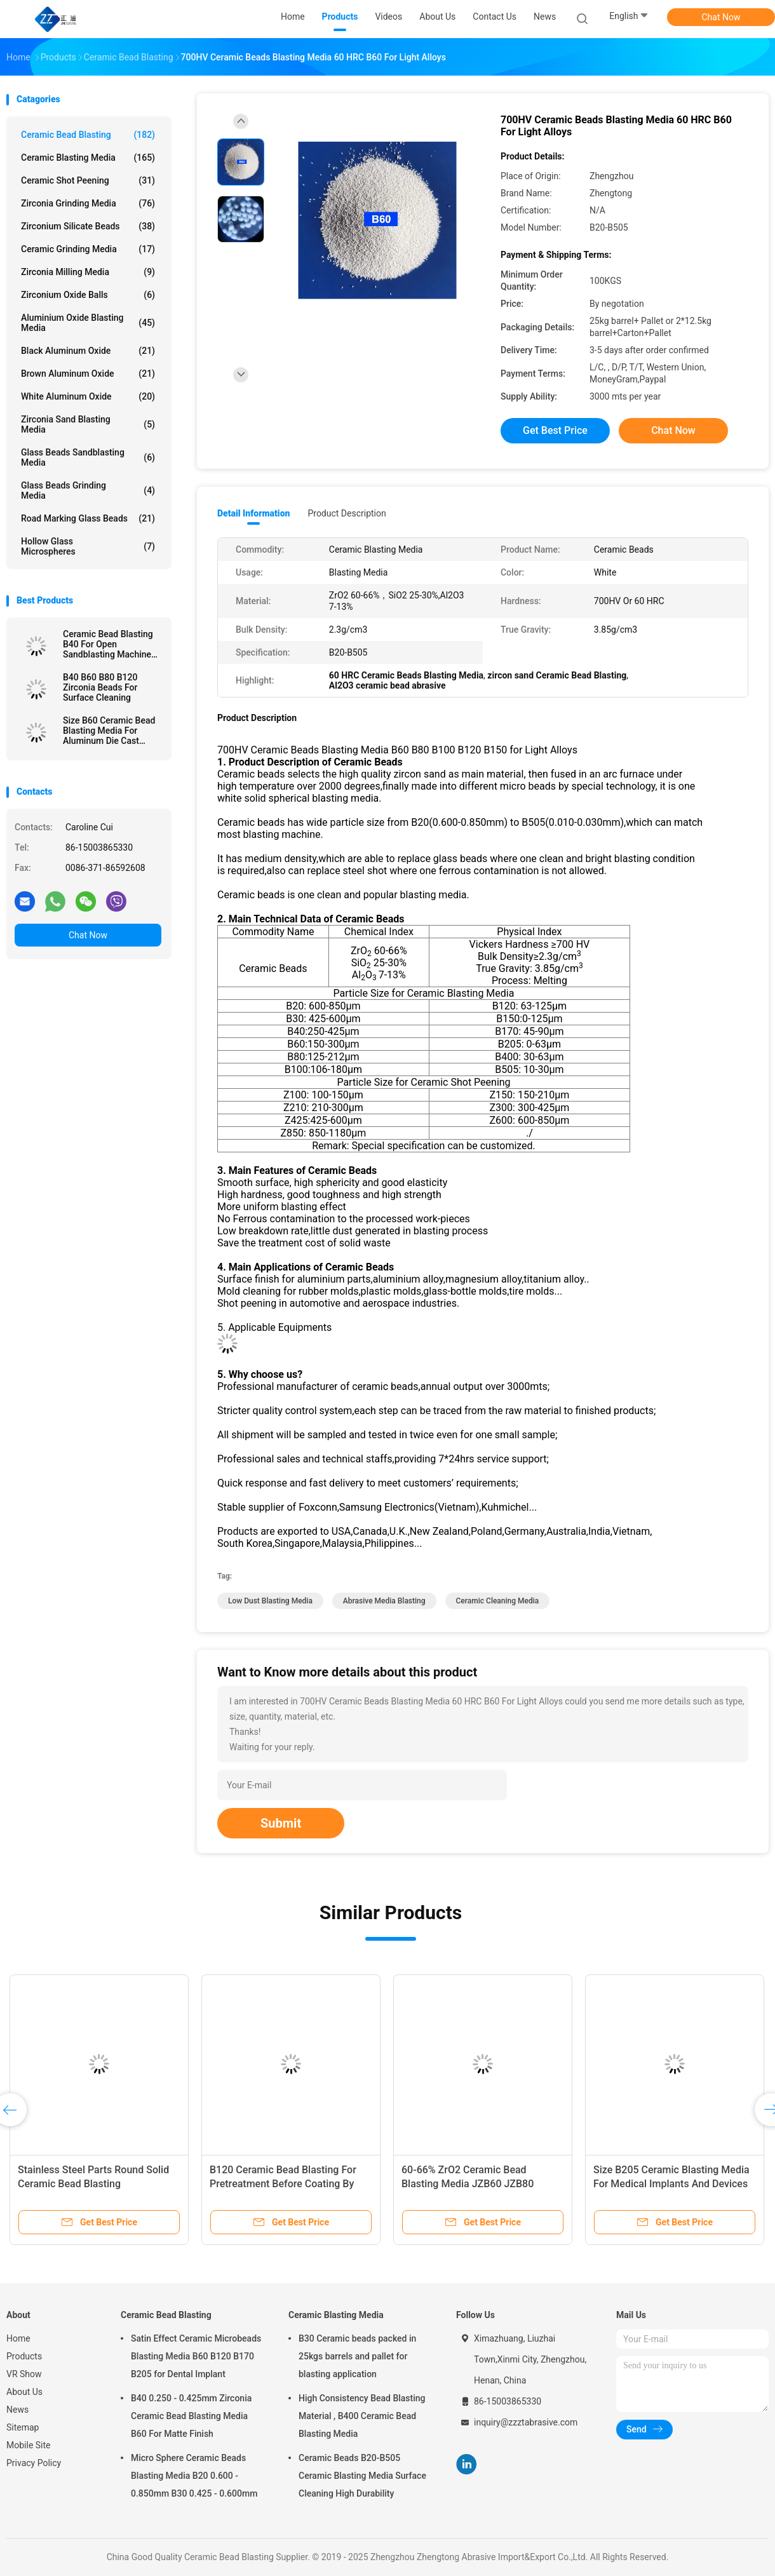 This screenshot has height=2576, width=775. What do you see at coordinates (100, 687) in the screenshot?
I see `B40 B60 B80 B120 Zirconia Beads For Surface Cleaning` at bounding box center [100, 687].